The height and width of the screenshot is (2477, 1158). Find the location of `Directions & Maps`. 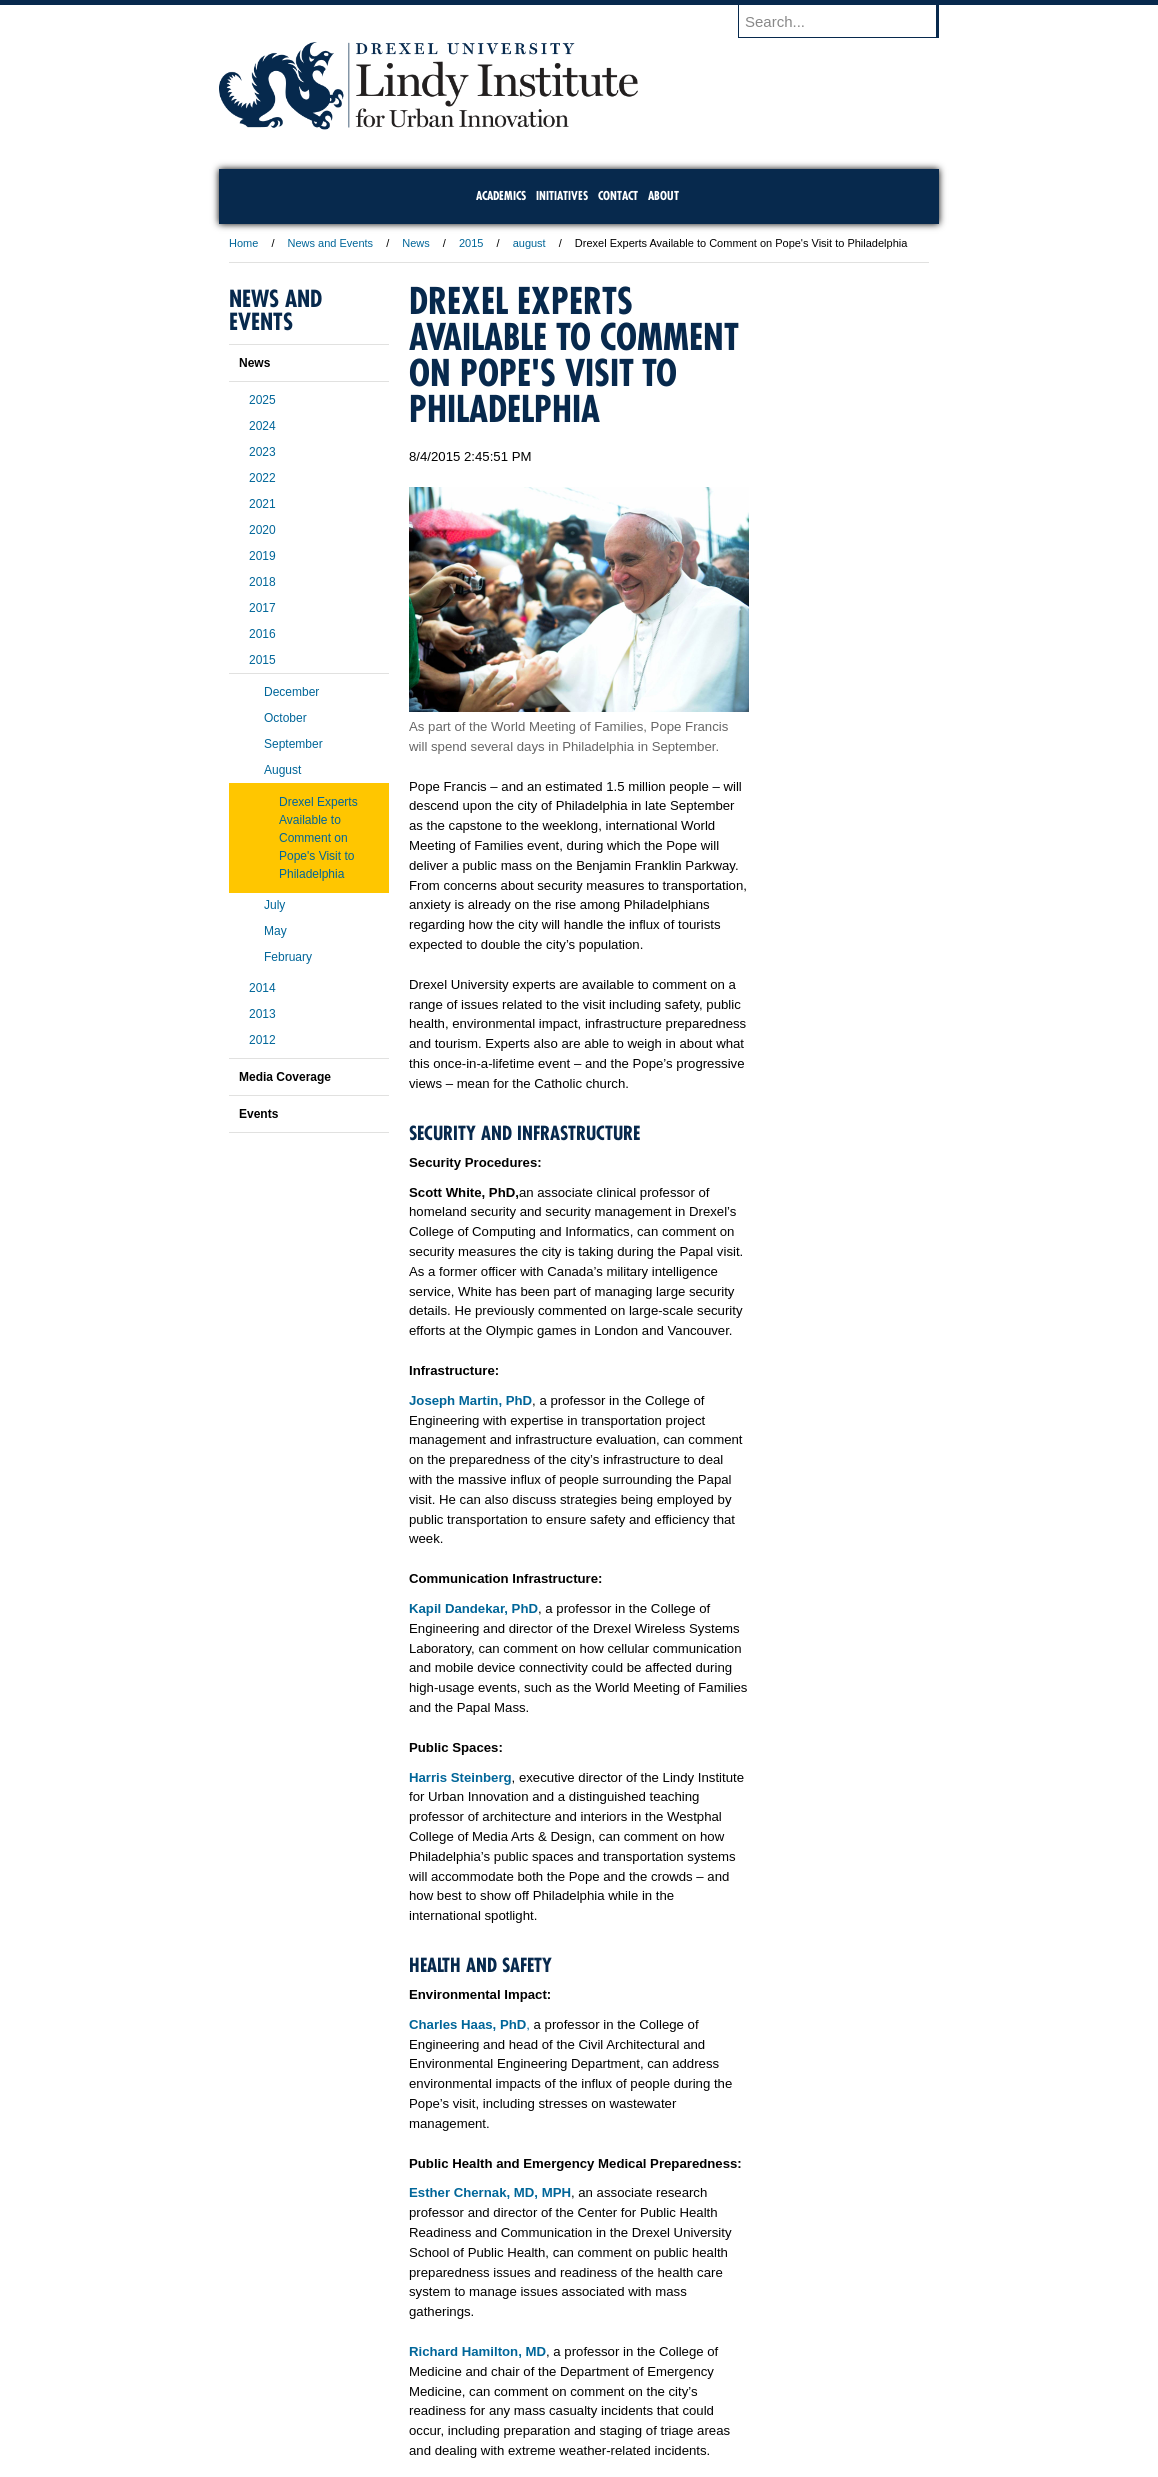

Directions & Maps is located at coordinates (721, 2407).